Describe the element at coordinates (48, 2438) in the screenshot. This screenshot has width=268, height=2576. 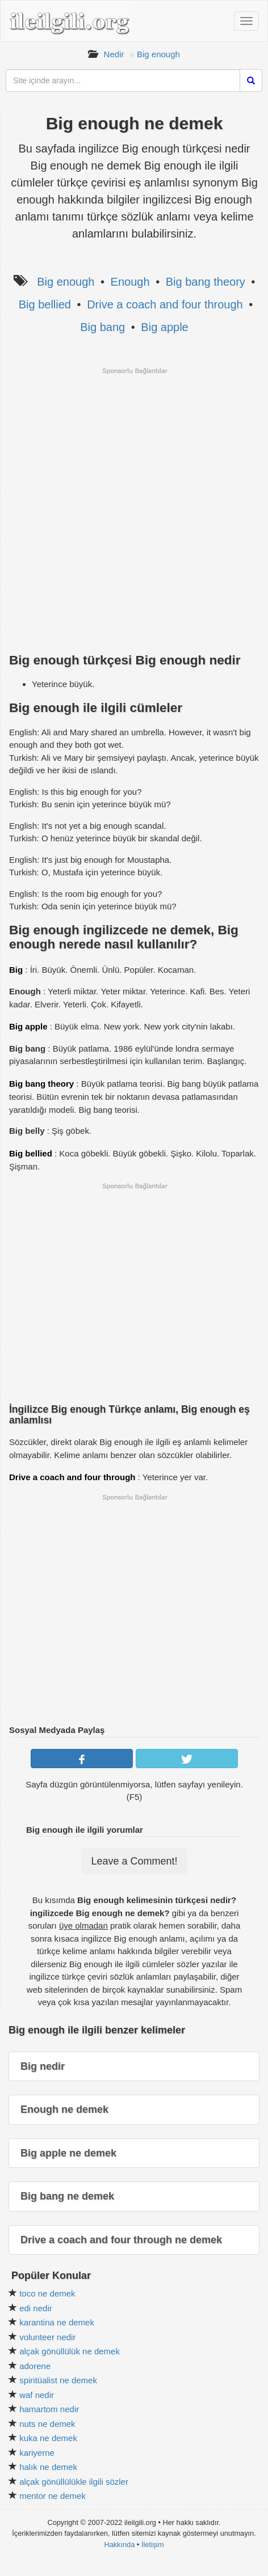
I see `kuka ne demek` at that location.